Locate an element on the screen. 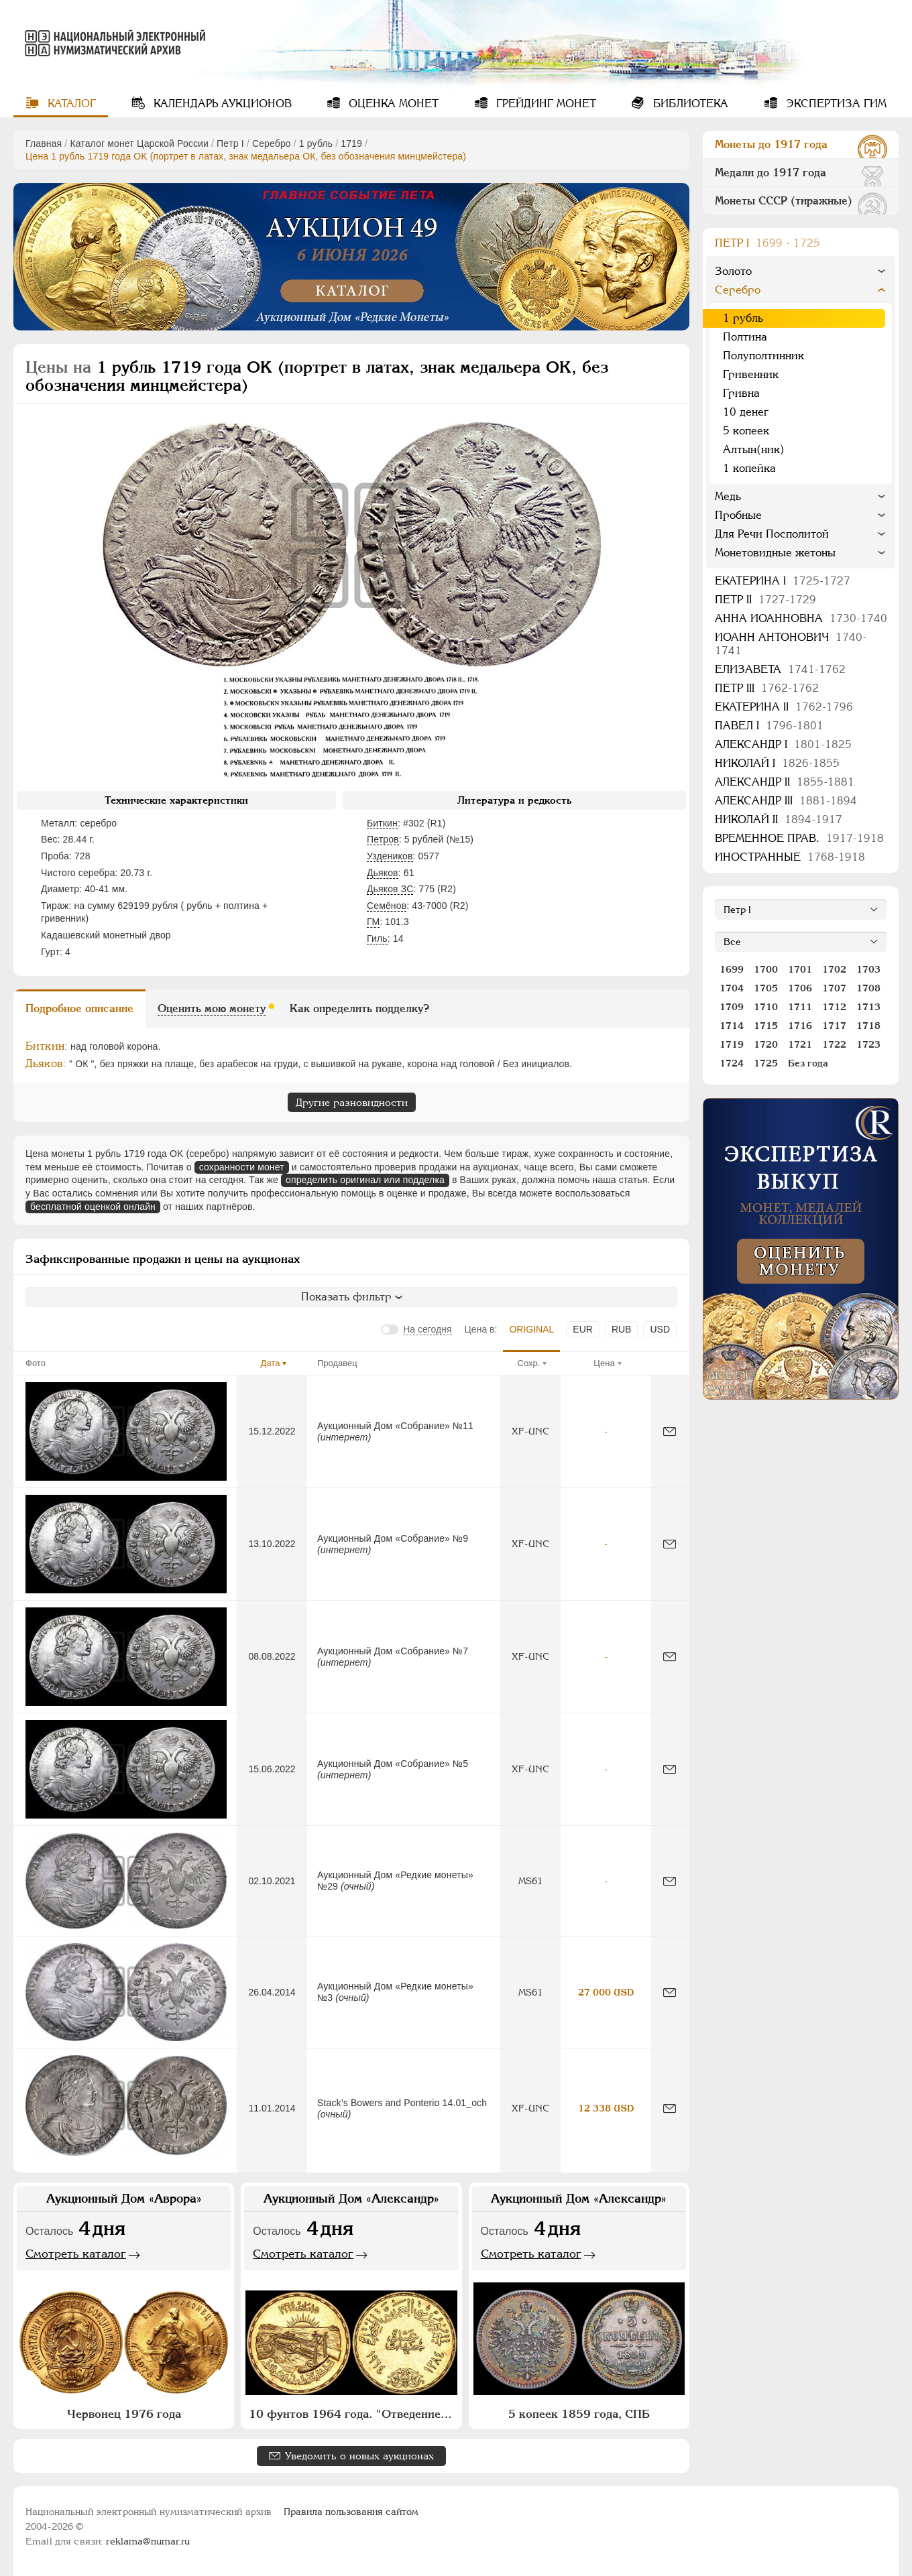 Image resolution: width=912 pixels, height=2576 pixels. 1699 is located at coordinates (732, 969).